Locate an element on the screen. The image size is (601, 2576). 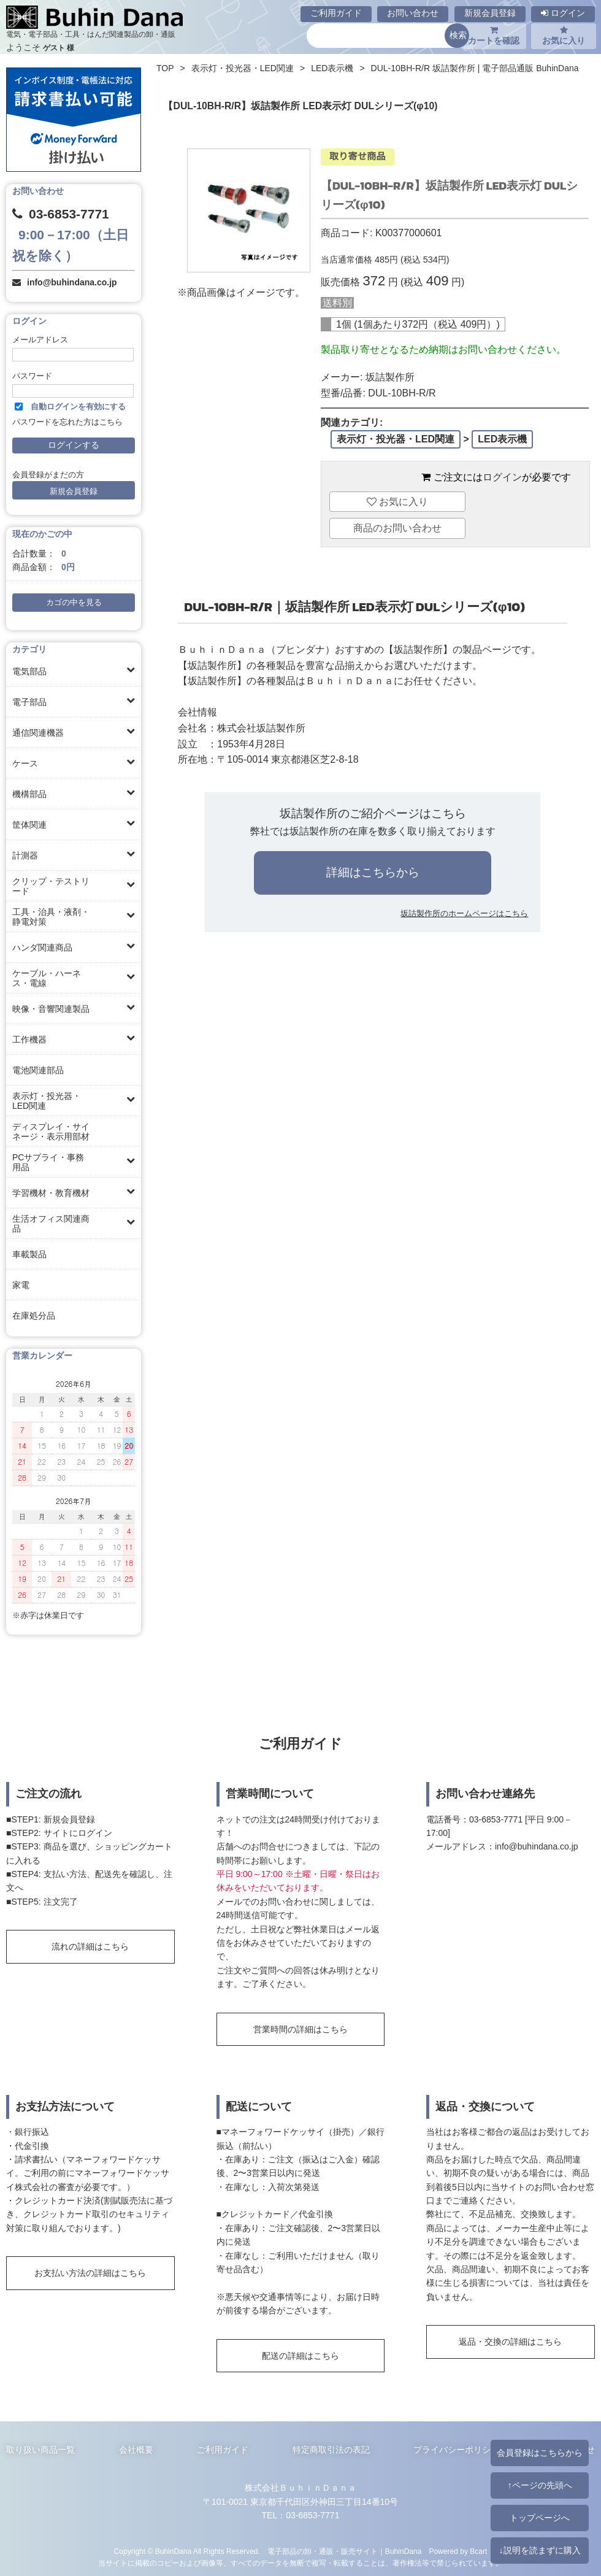
会社概要 is located at coordinates (136, 2450).